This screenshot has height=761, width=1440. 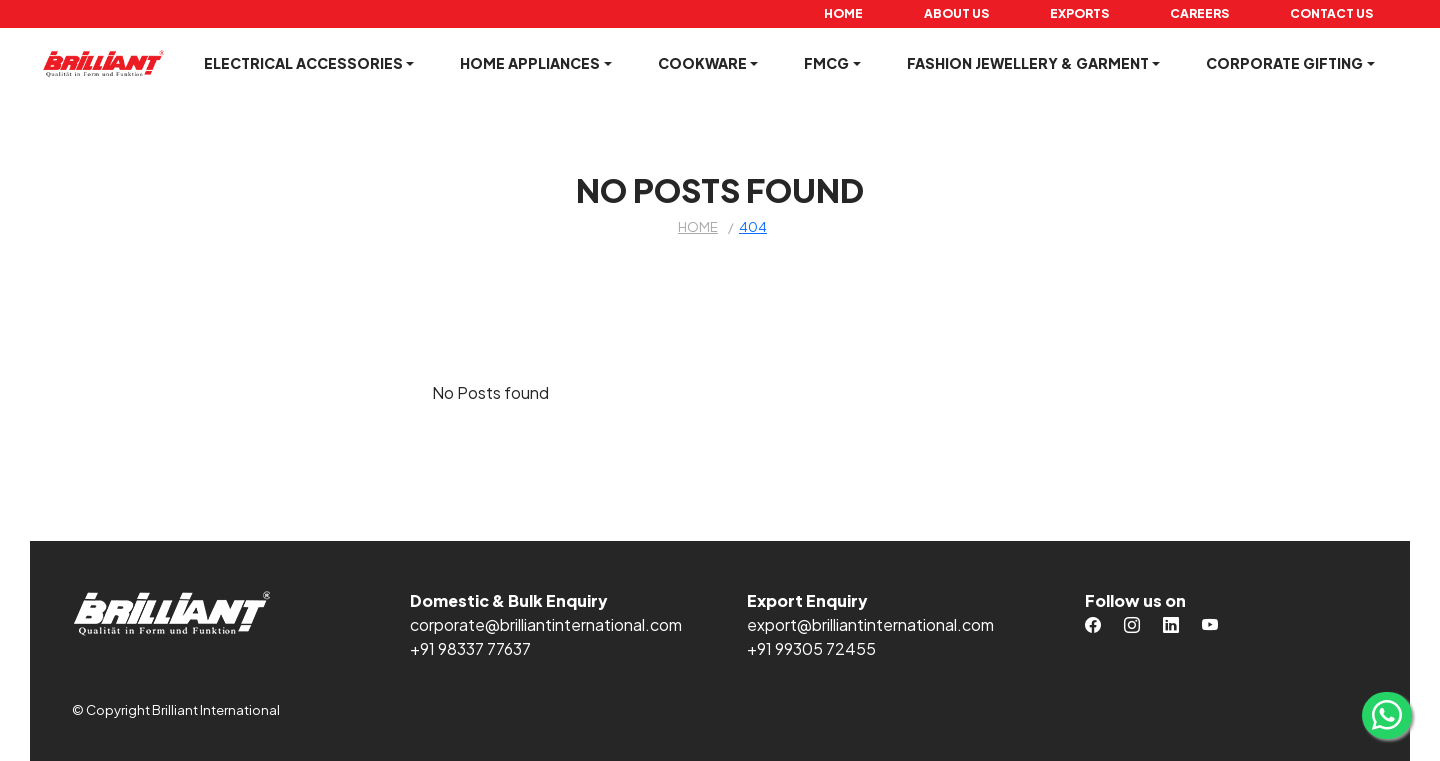 I want to click on Fashion Jewellery & Garment, so click(x=1028, y=63).